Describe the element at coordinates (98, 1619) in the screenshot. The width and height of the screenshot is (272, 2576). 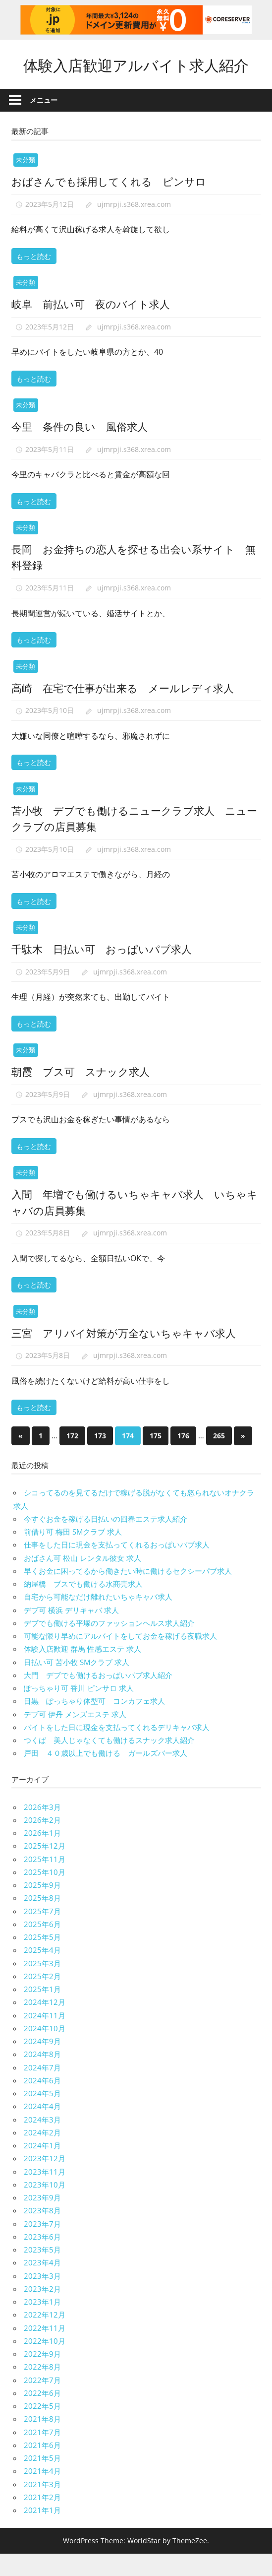
I see `自宅から可能なだけ離れたいちゃキャバ求人` at that location.